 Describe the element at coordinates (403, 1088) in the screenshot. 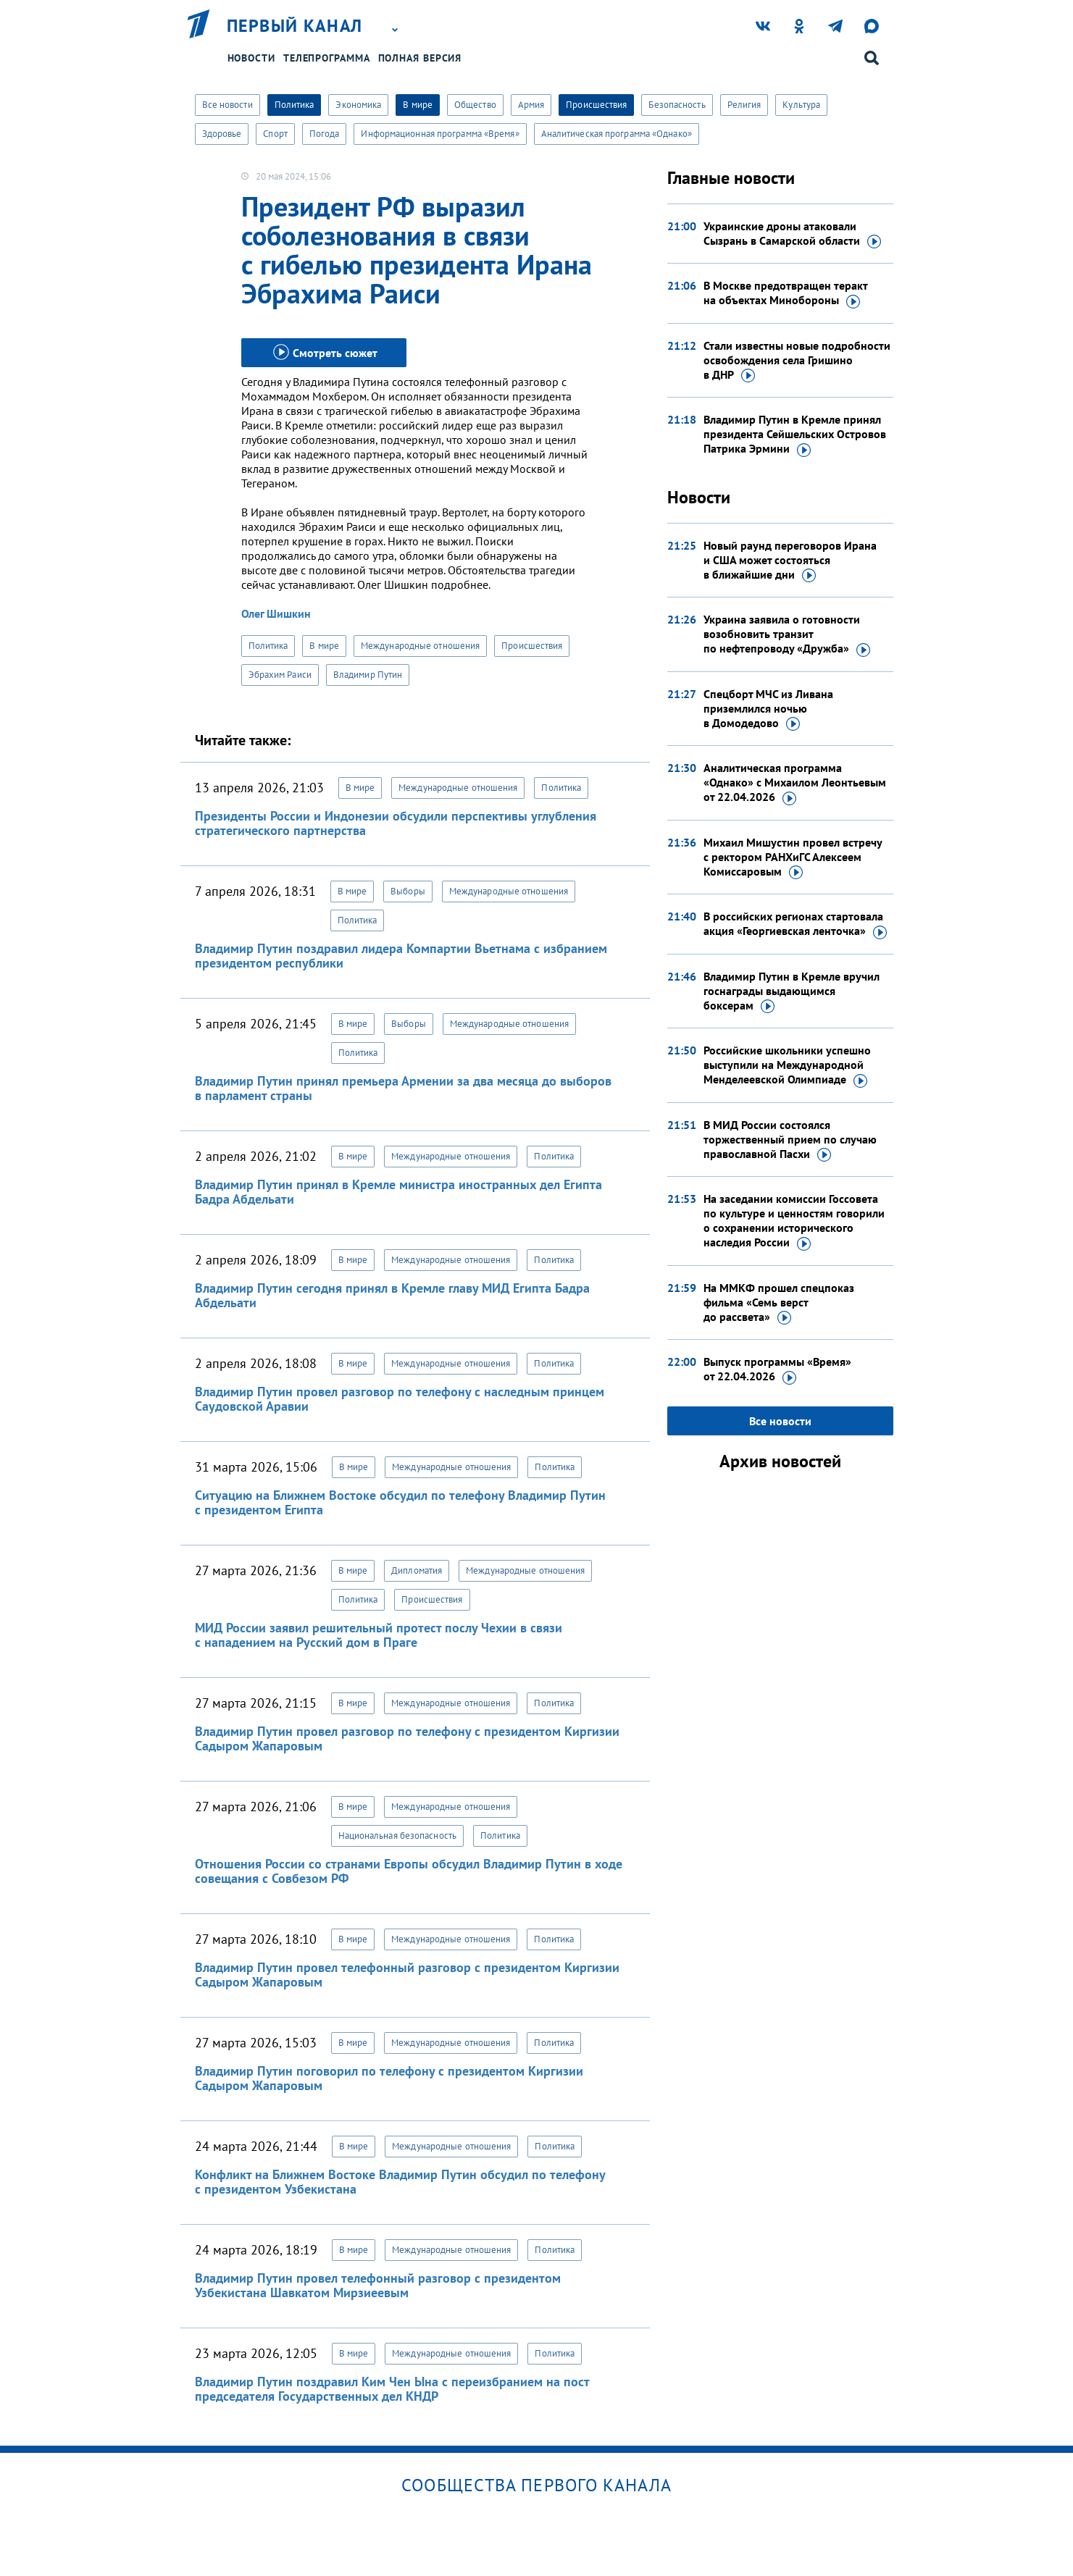

I see `Владимир Путин принял премьера Армении за два месяца до выборов в парламент страны` at that location.